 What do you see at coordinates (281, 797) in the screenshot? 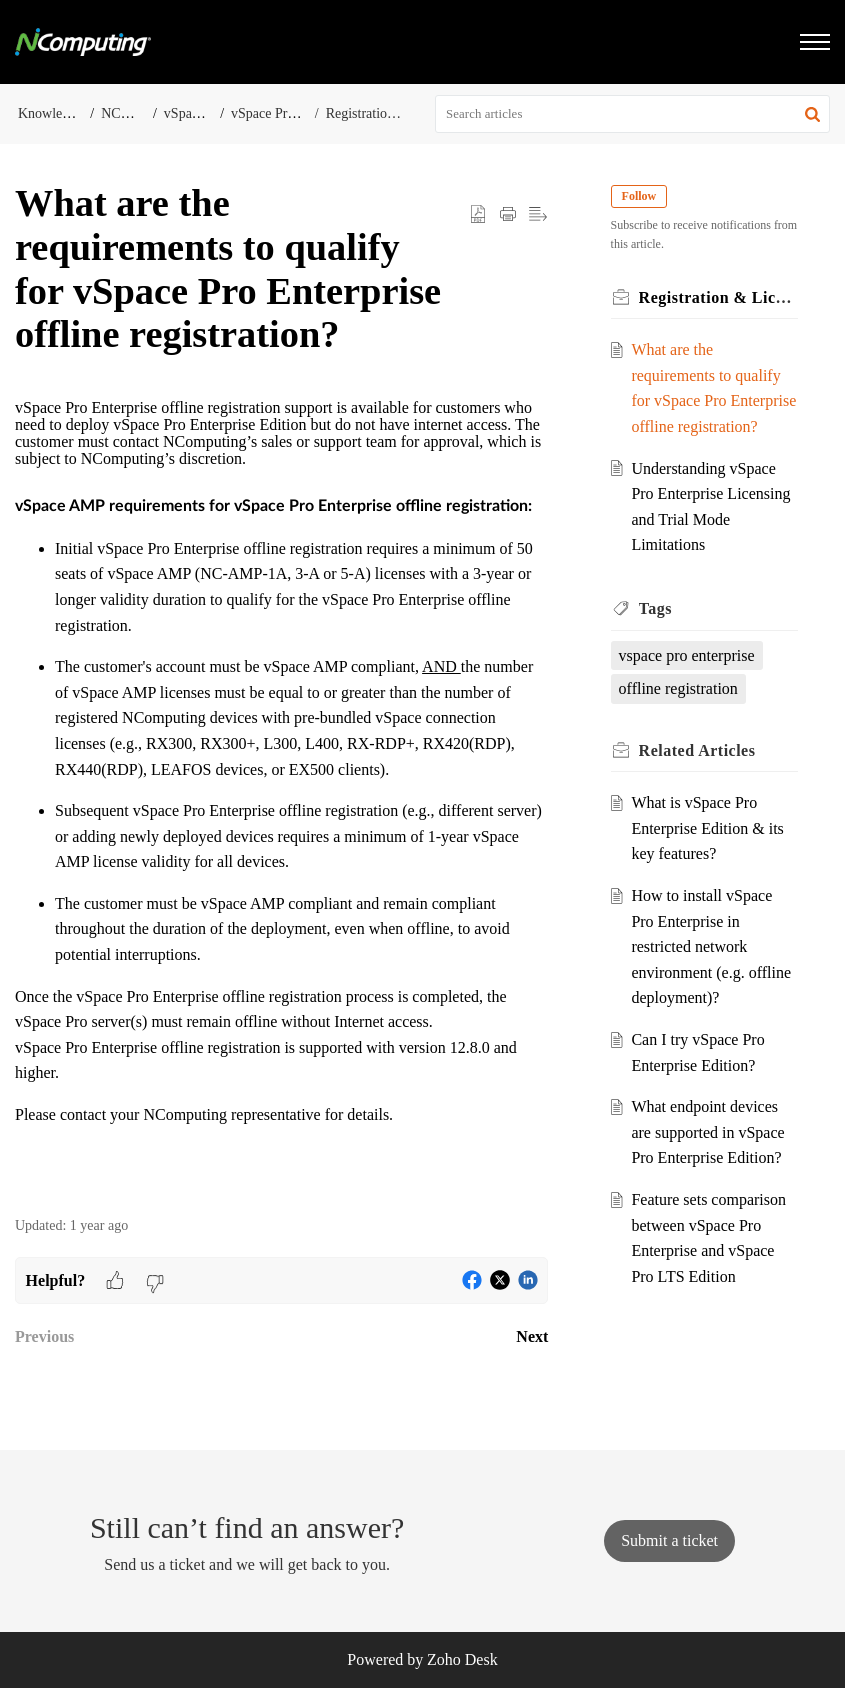
I see `[paragraph]` at bounding box center [281, 797].